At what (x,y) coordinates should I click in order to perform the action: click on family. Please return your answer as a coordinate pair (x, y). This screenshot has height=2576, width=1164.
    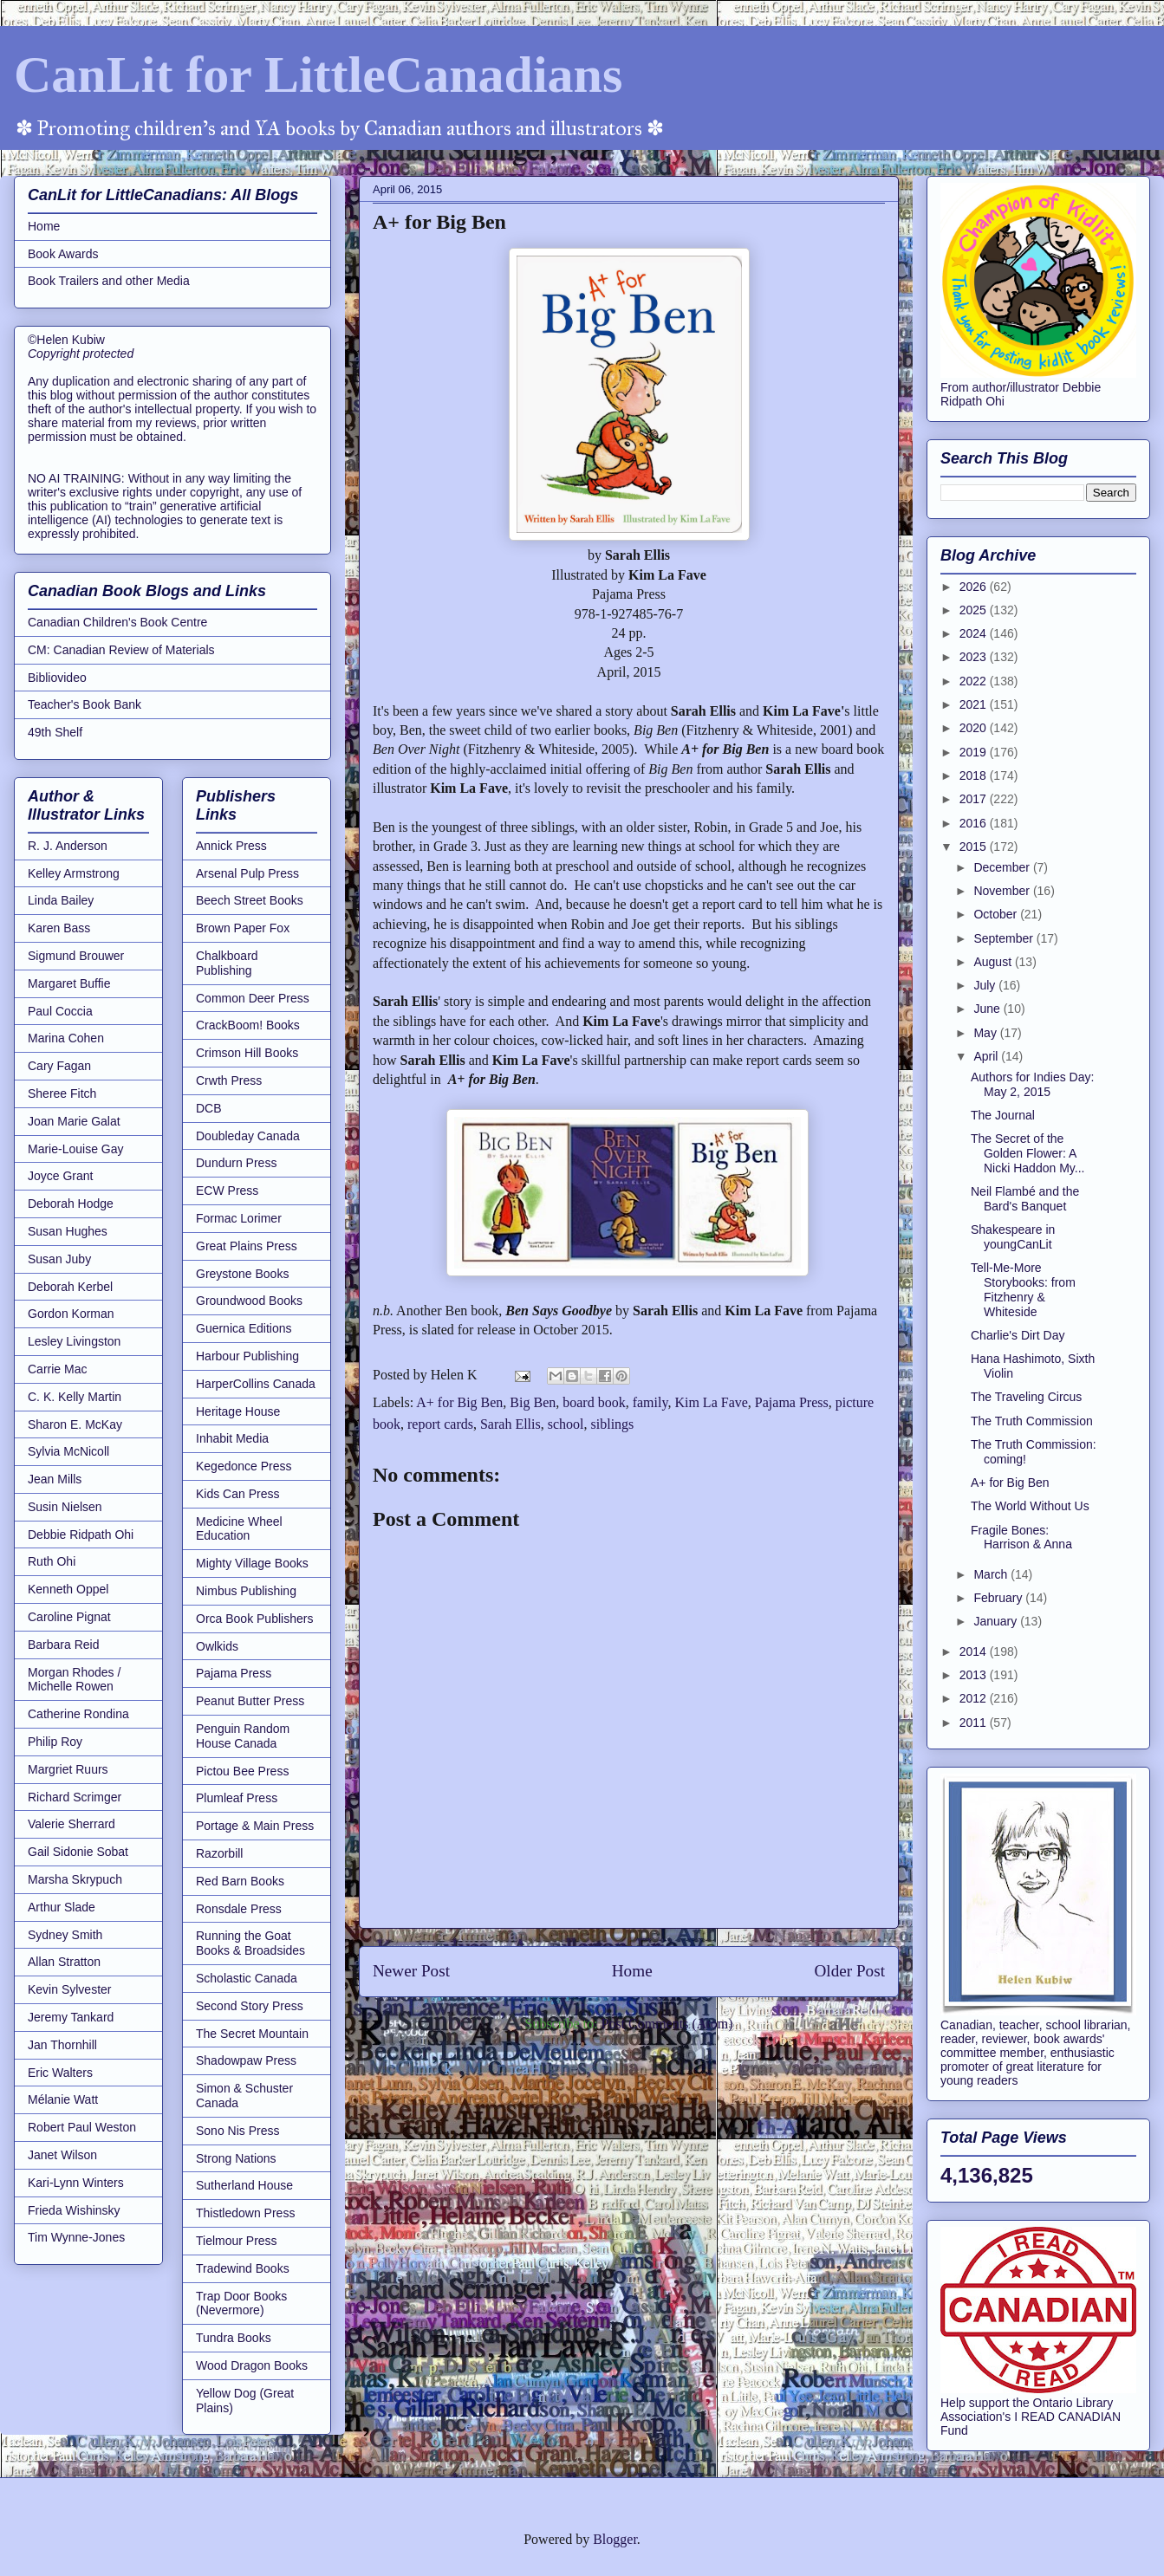
    Looking at the image, I should click on (650, 1402).